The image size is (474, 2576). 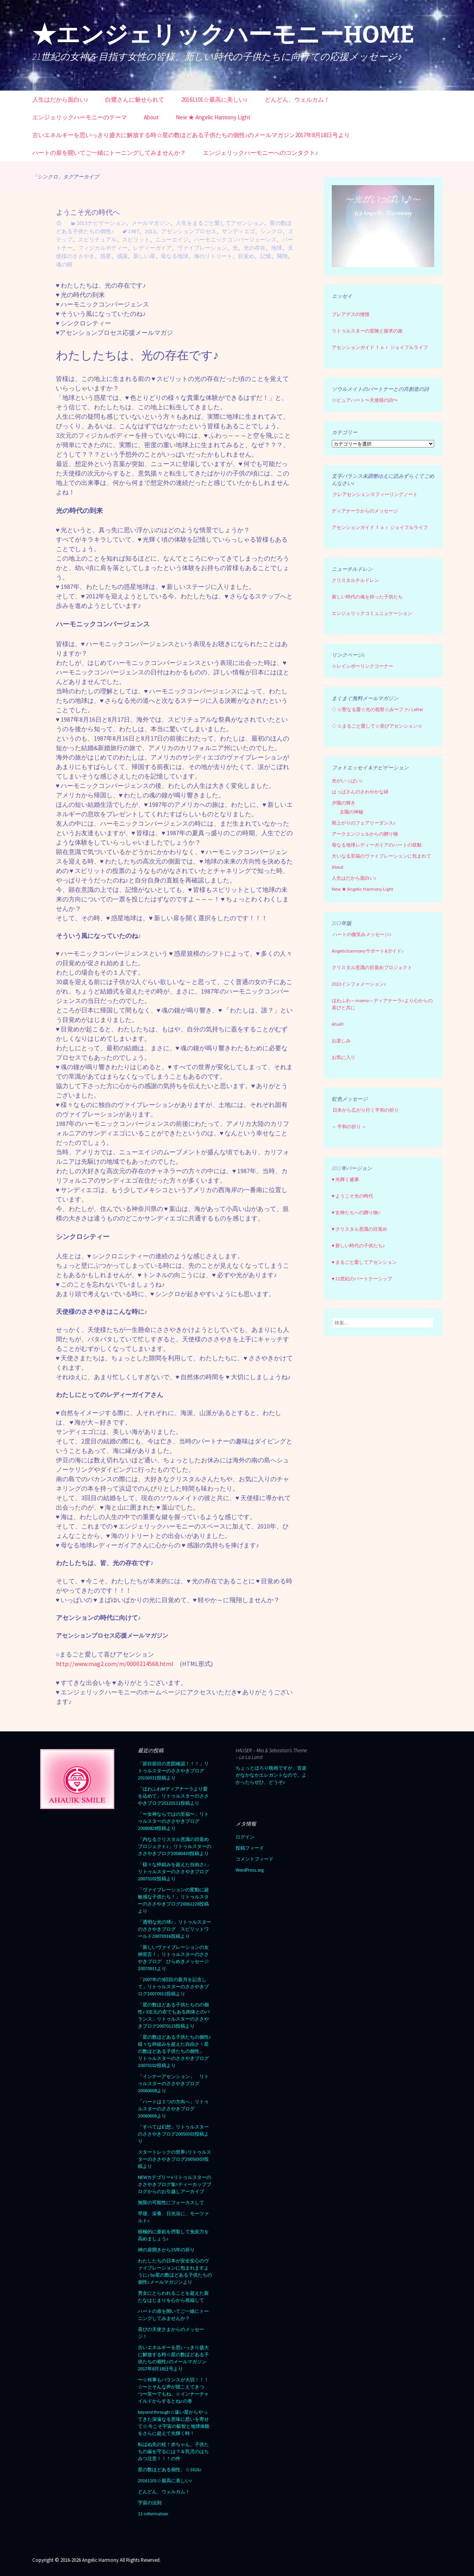 I want to click on 地球, so click(x=276, y=247).